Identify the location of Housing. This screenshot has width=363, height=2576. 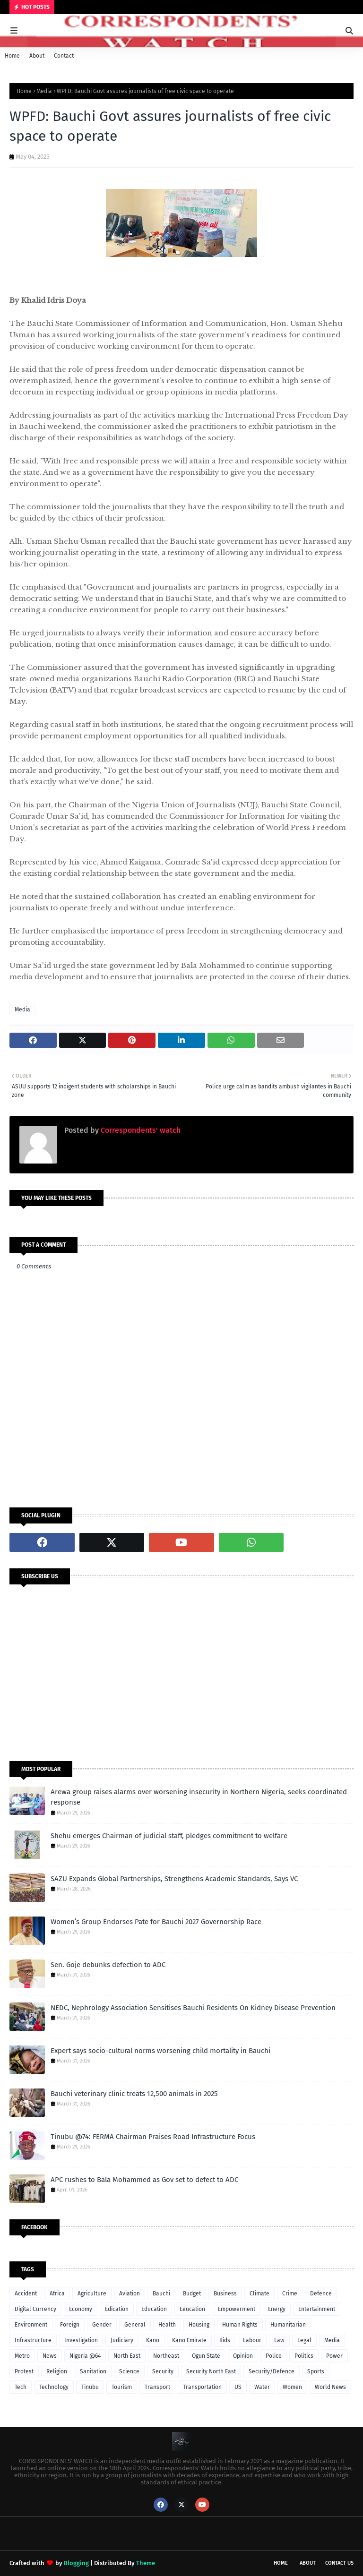
(199, 2324).